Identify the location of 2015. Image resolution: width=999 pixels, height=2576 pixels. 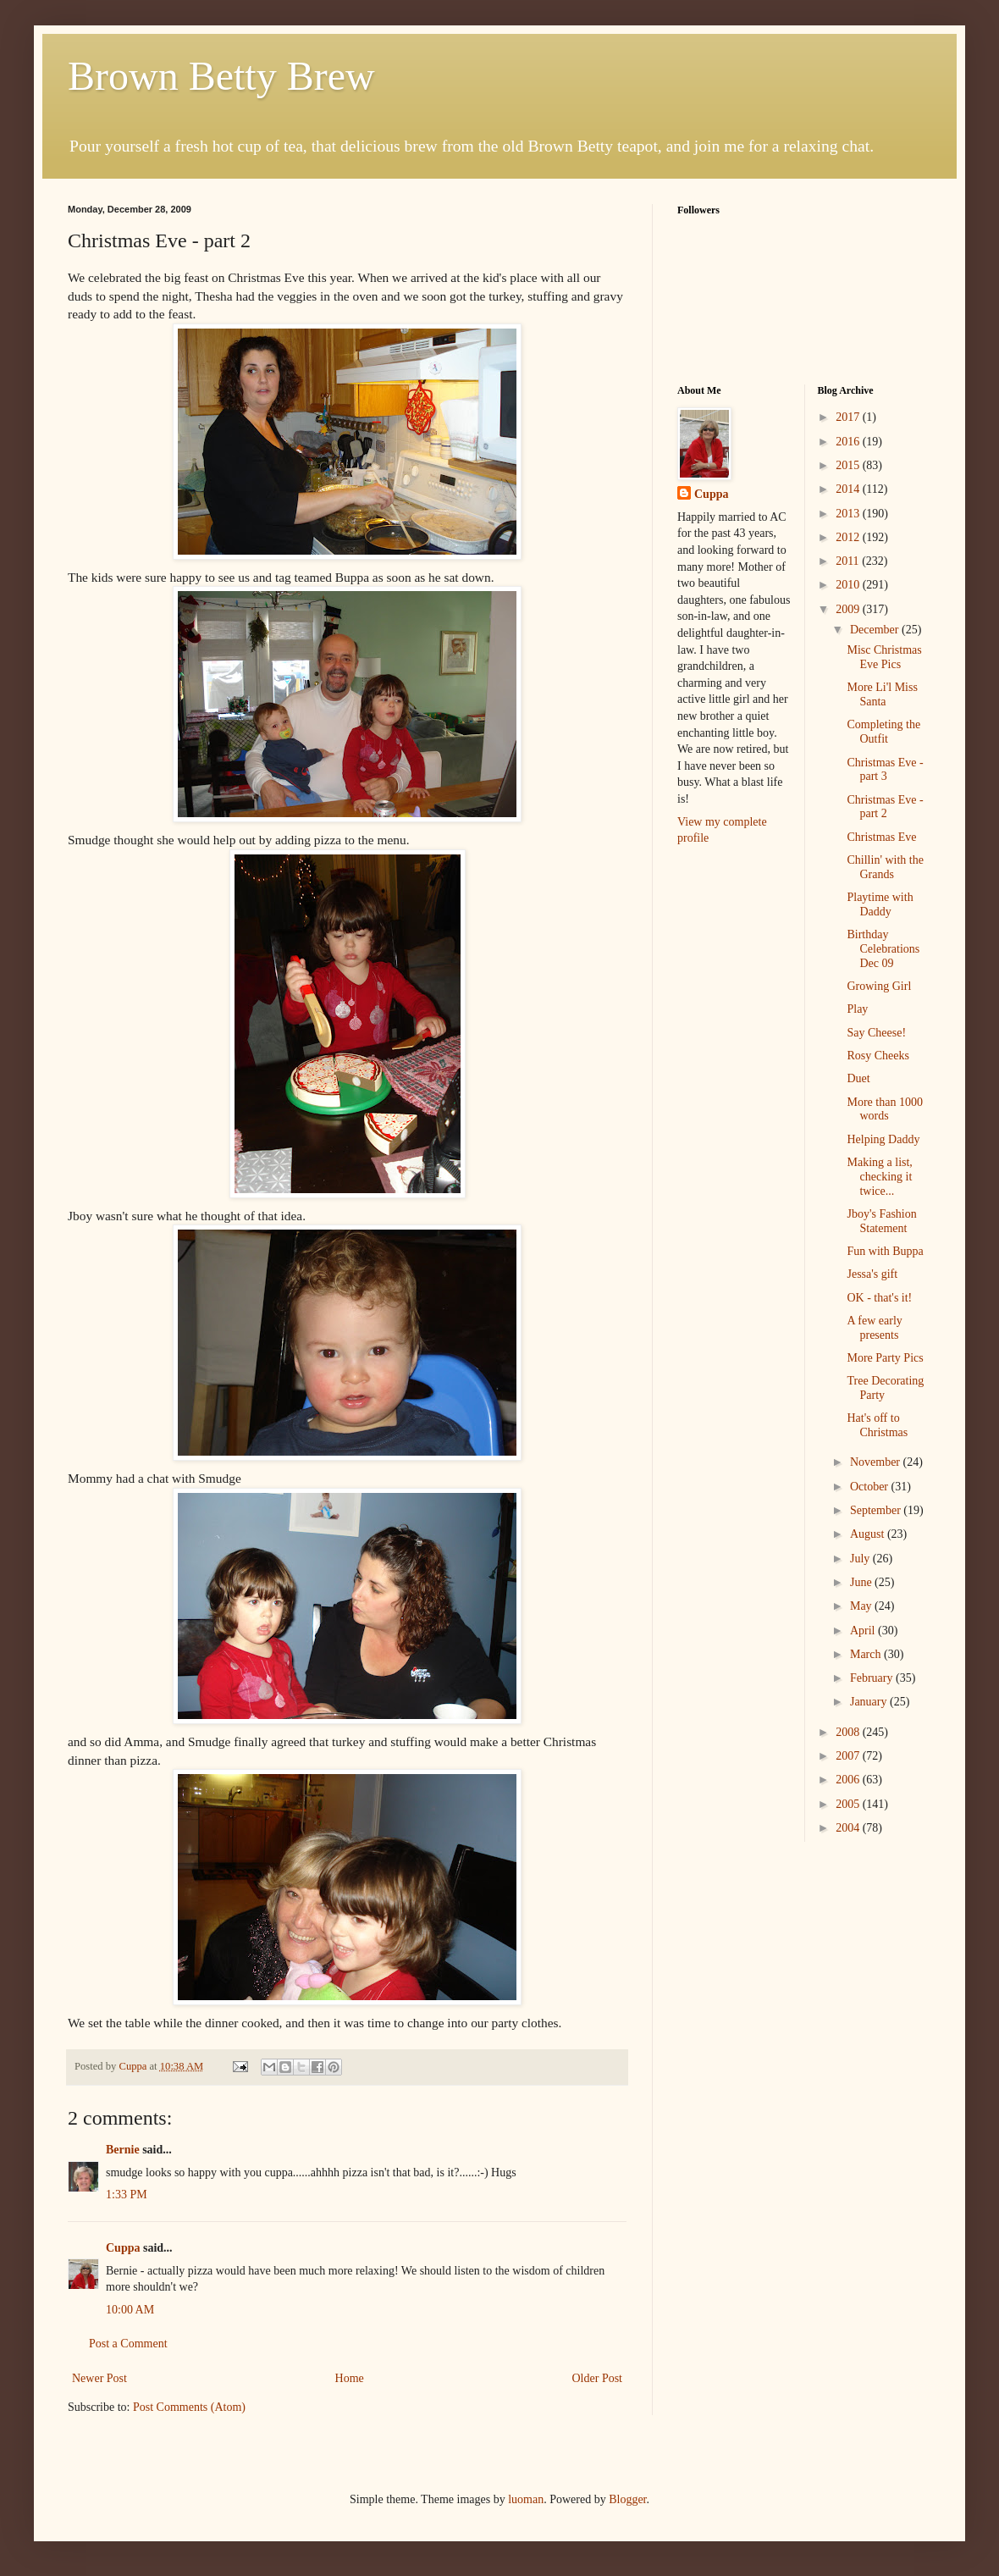
(849, 465).